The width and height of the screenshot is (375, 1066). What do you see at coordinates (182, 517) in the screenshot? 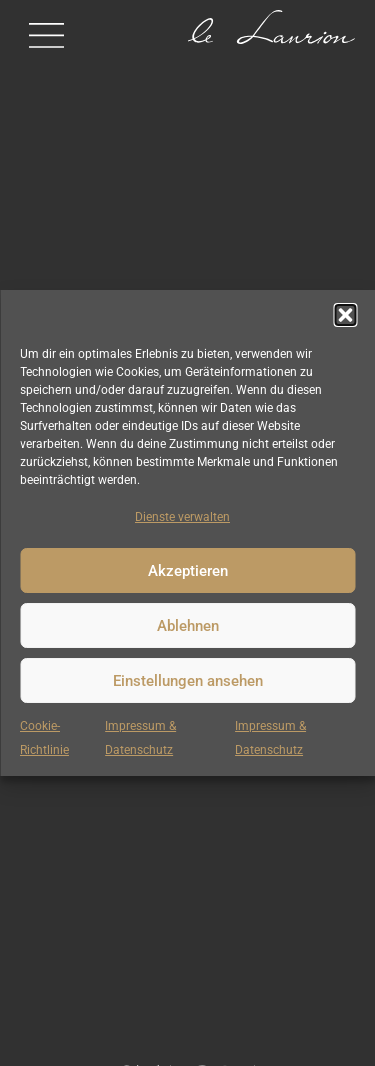
I see `Dienste verwalten` at bounding box center [182, 517].